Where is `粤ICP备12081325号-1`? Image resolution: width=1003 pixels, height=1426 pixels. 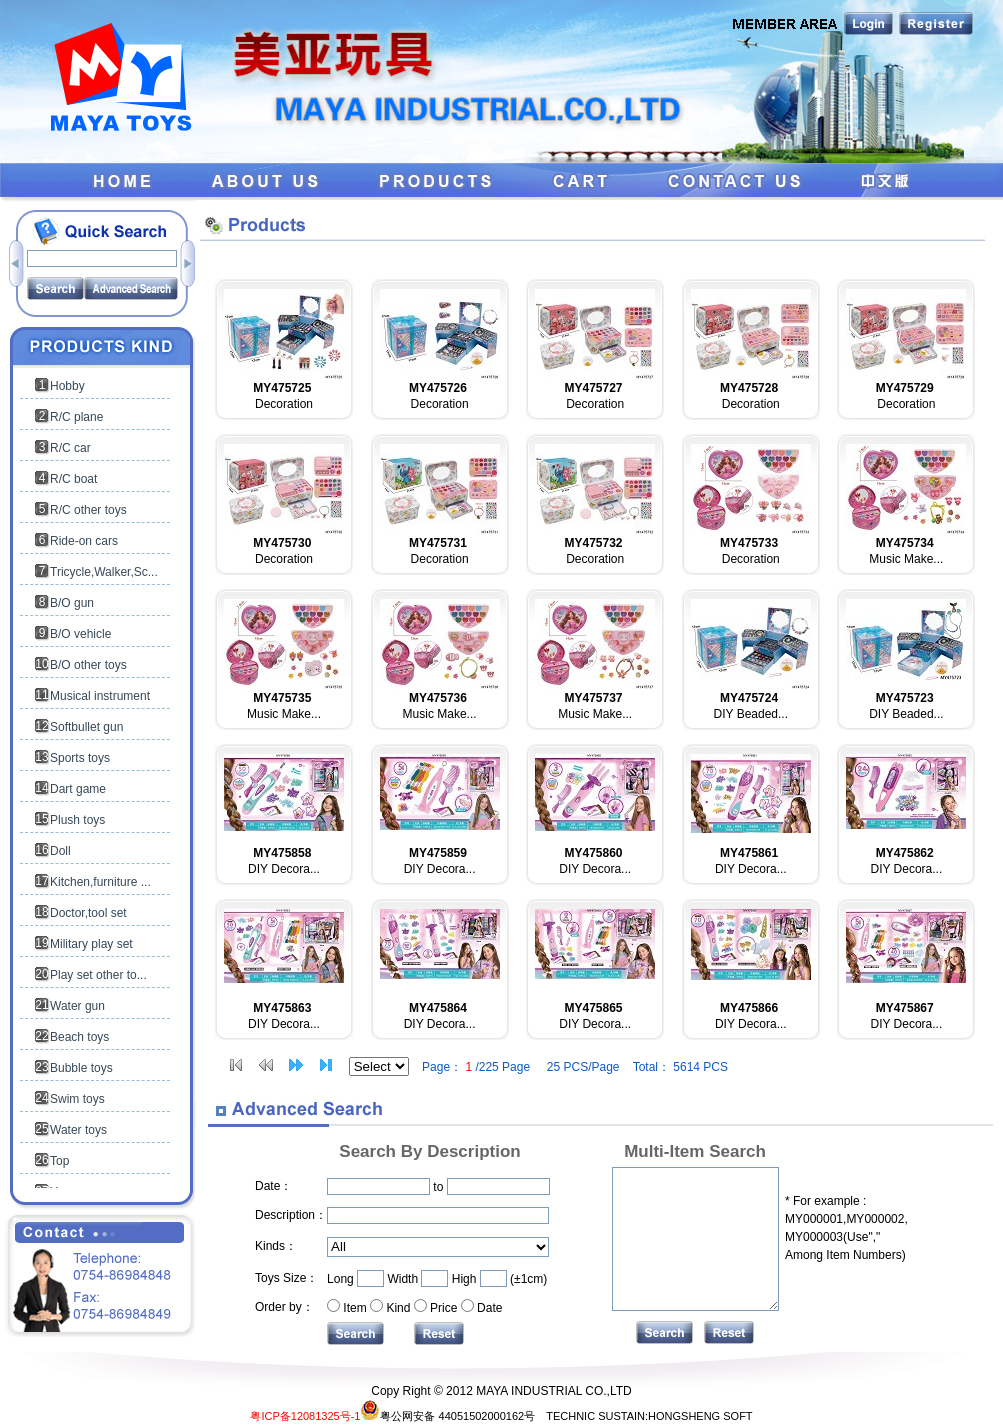 粤ICP备12081325号-1 is located at coordinates (305, 1416).